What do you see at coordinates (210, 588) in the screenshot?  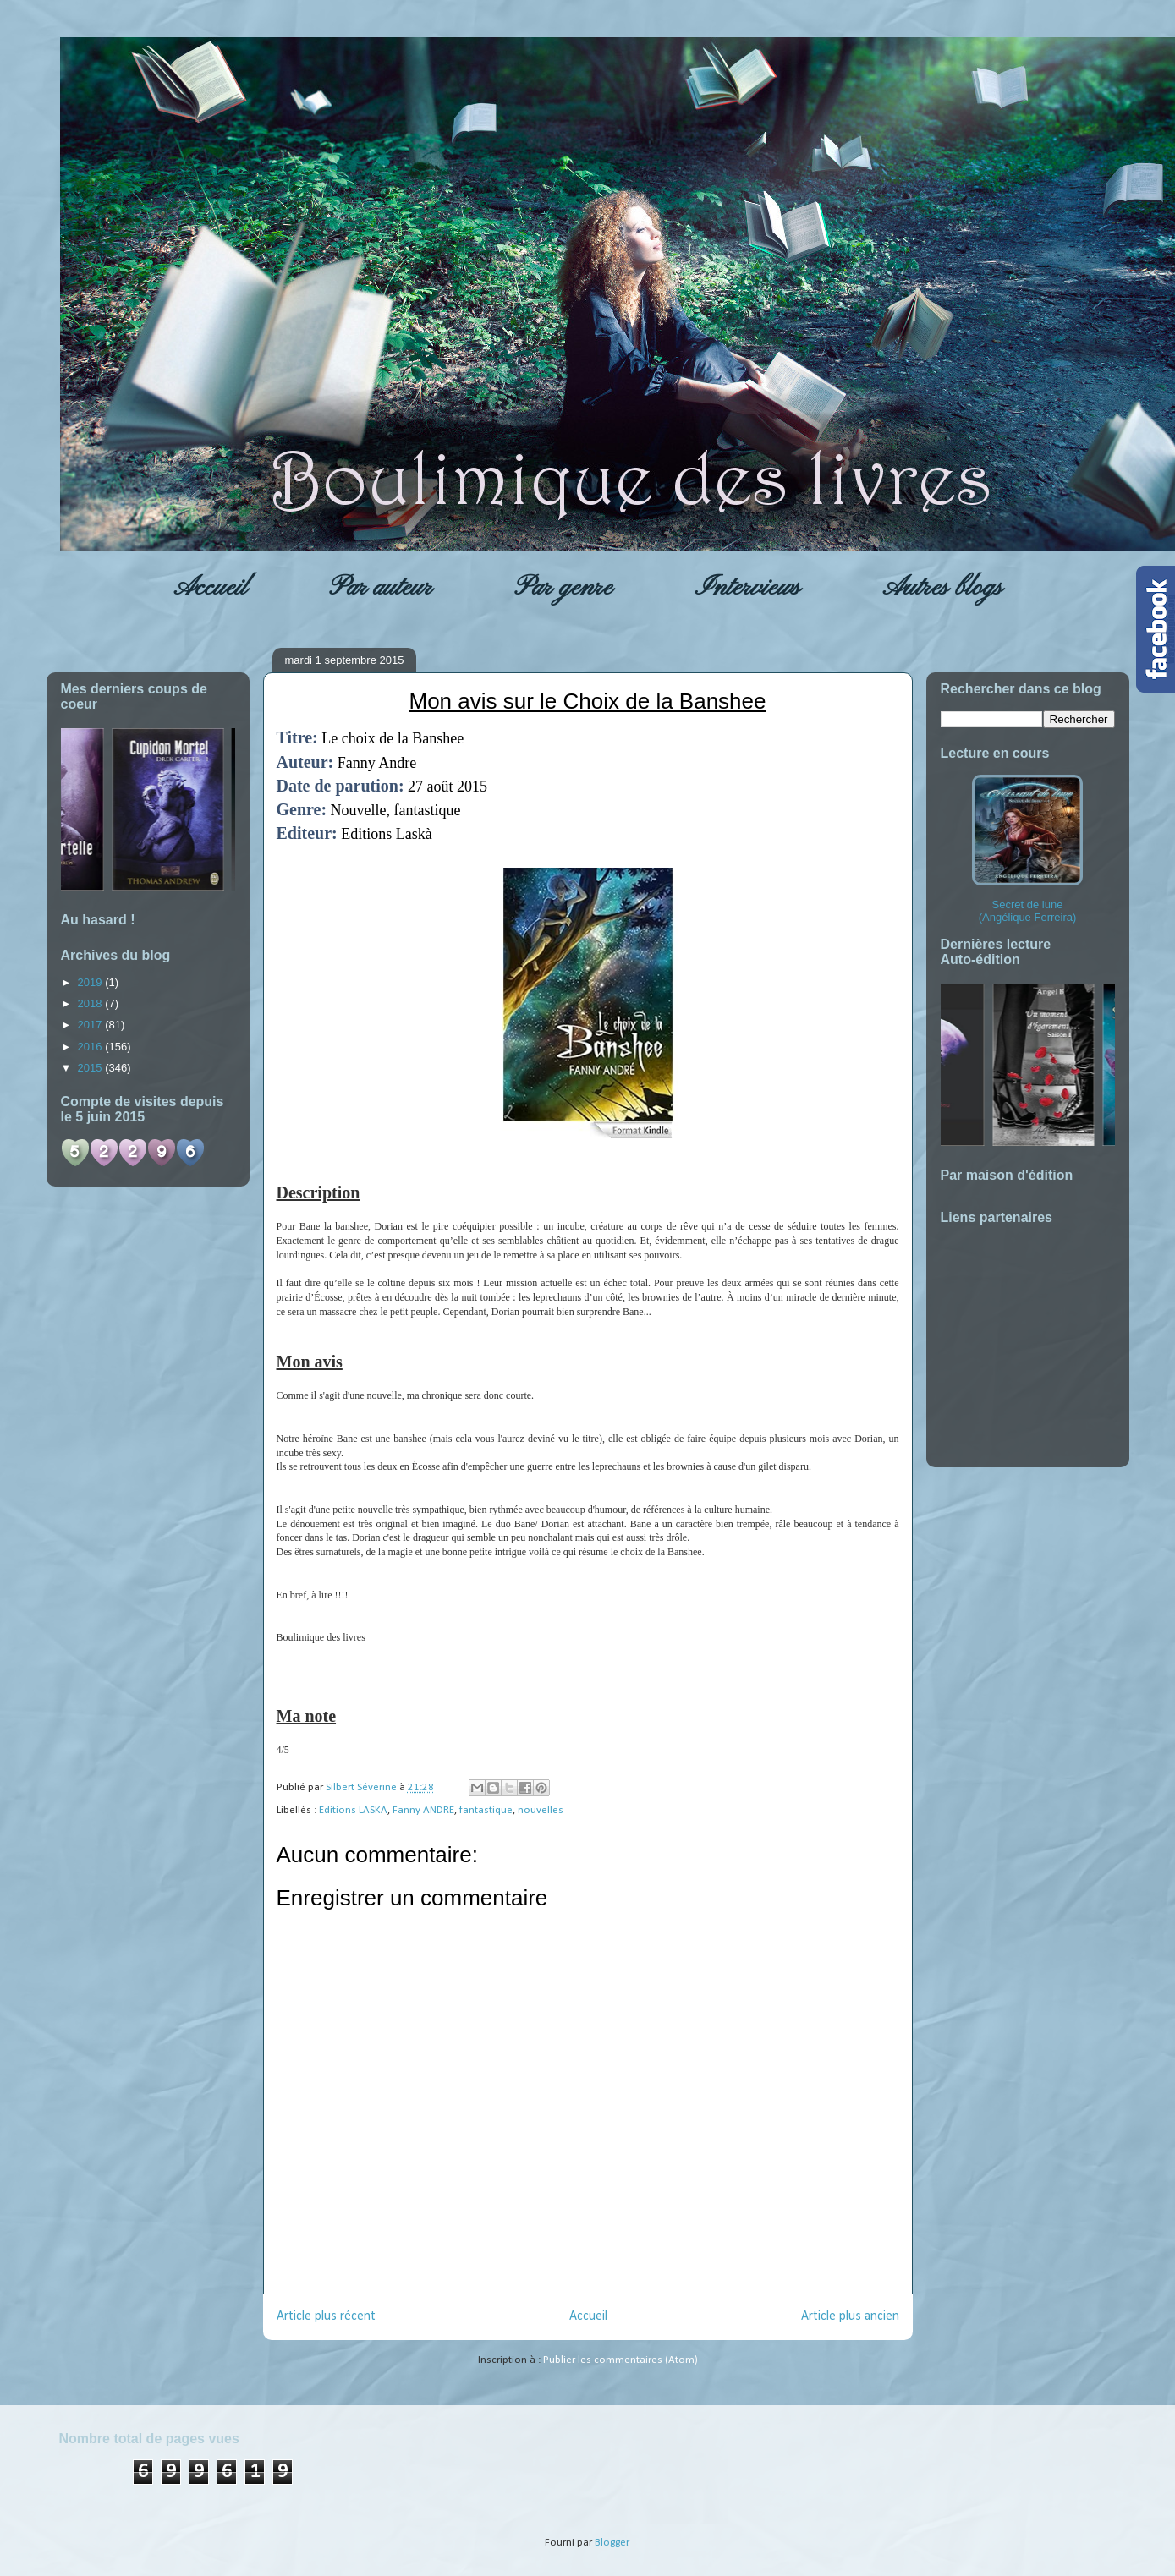 I see `Accueil` at bounding box center [210, 588].